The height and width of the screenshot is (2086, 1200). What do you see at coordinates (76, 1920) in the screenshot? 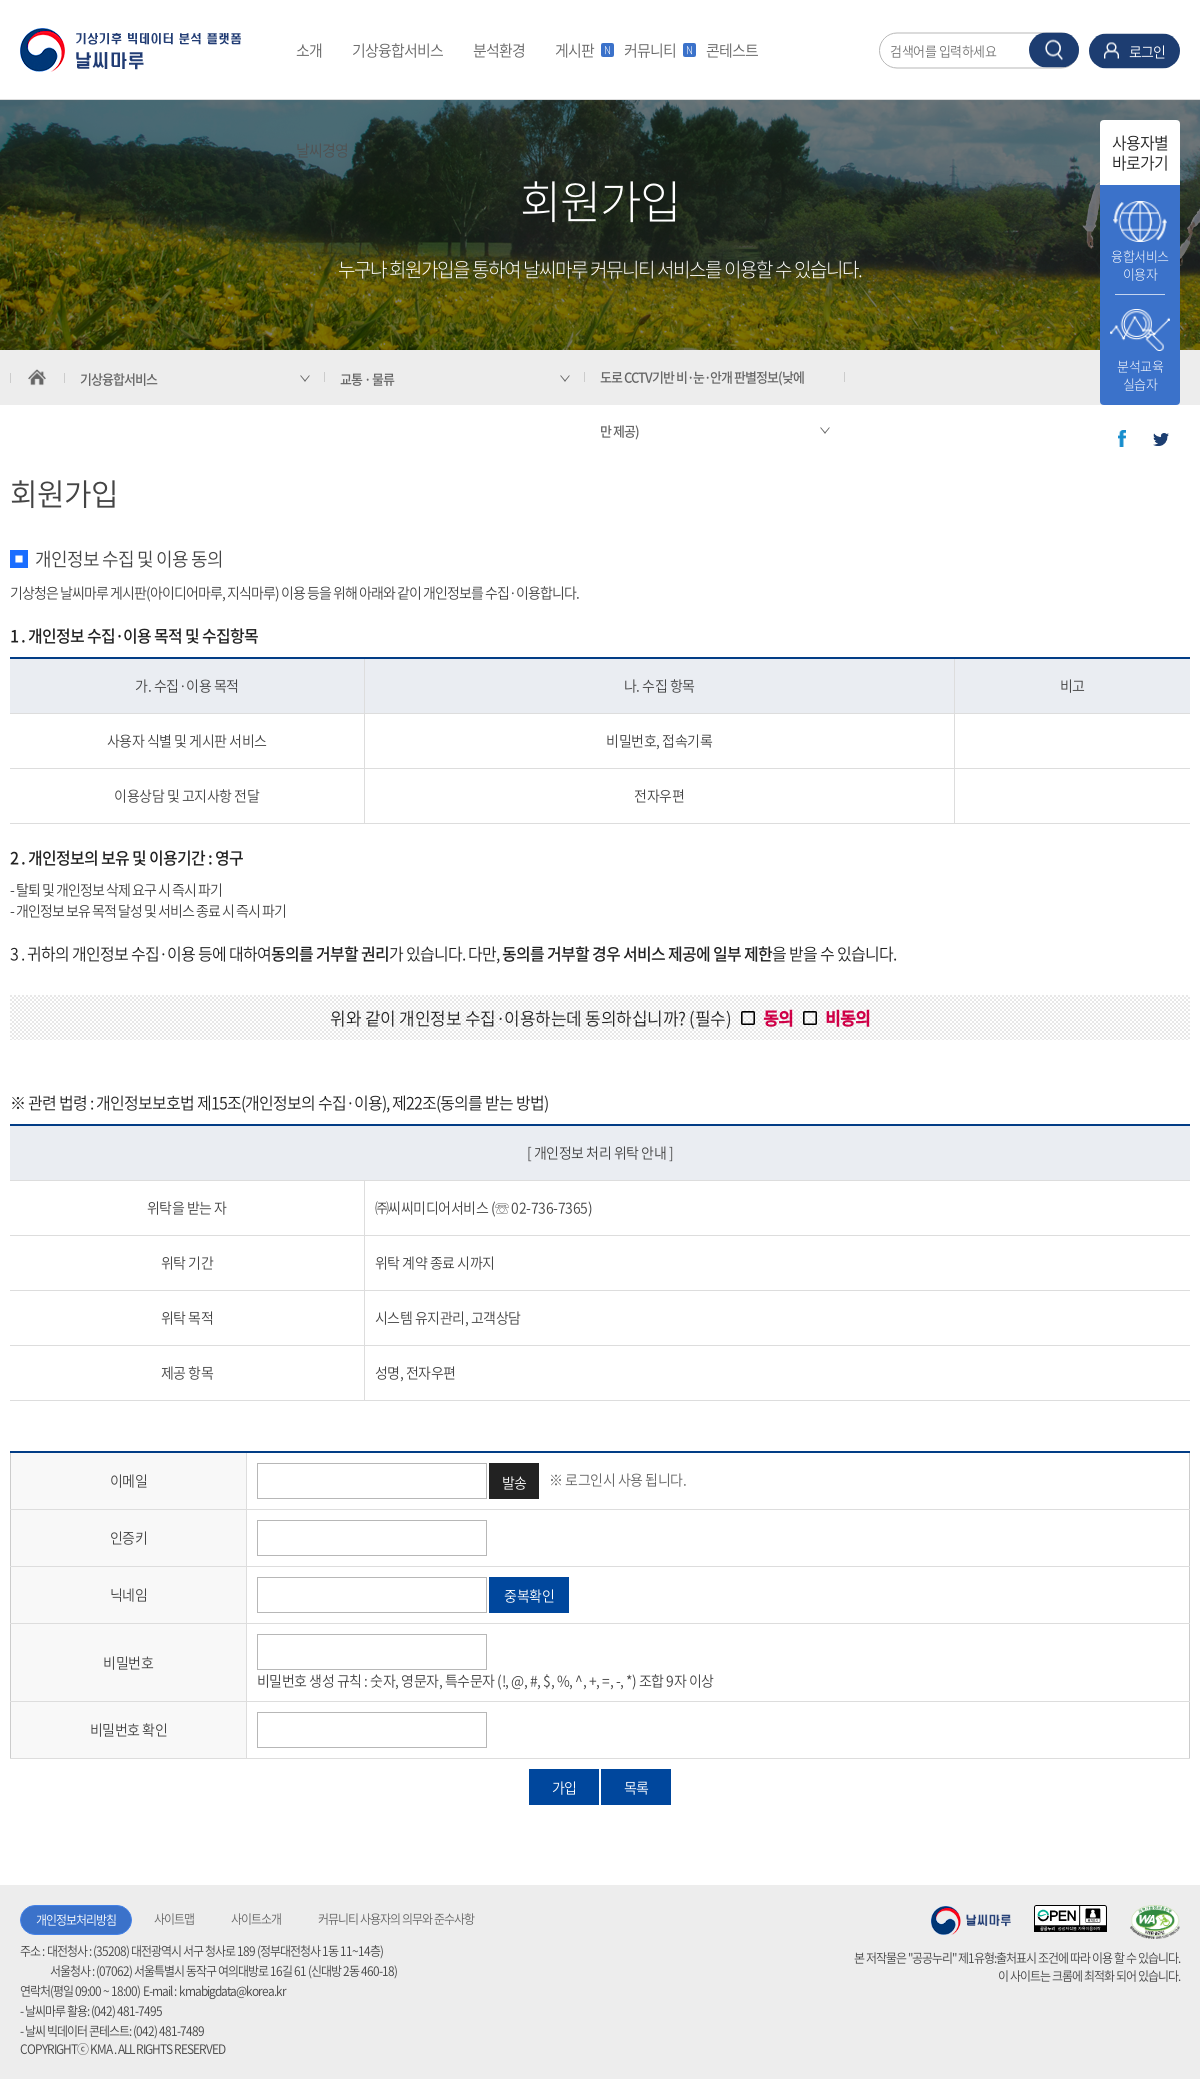
I see `개인정보처리방침` at bounding box center [76, 1920].